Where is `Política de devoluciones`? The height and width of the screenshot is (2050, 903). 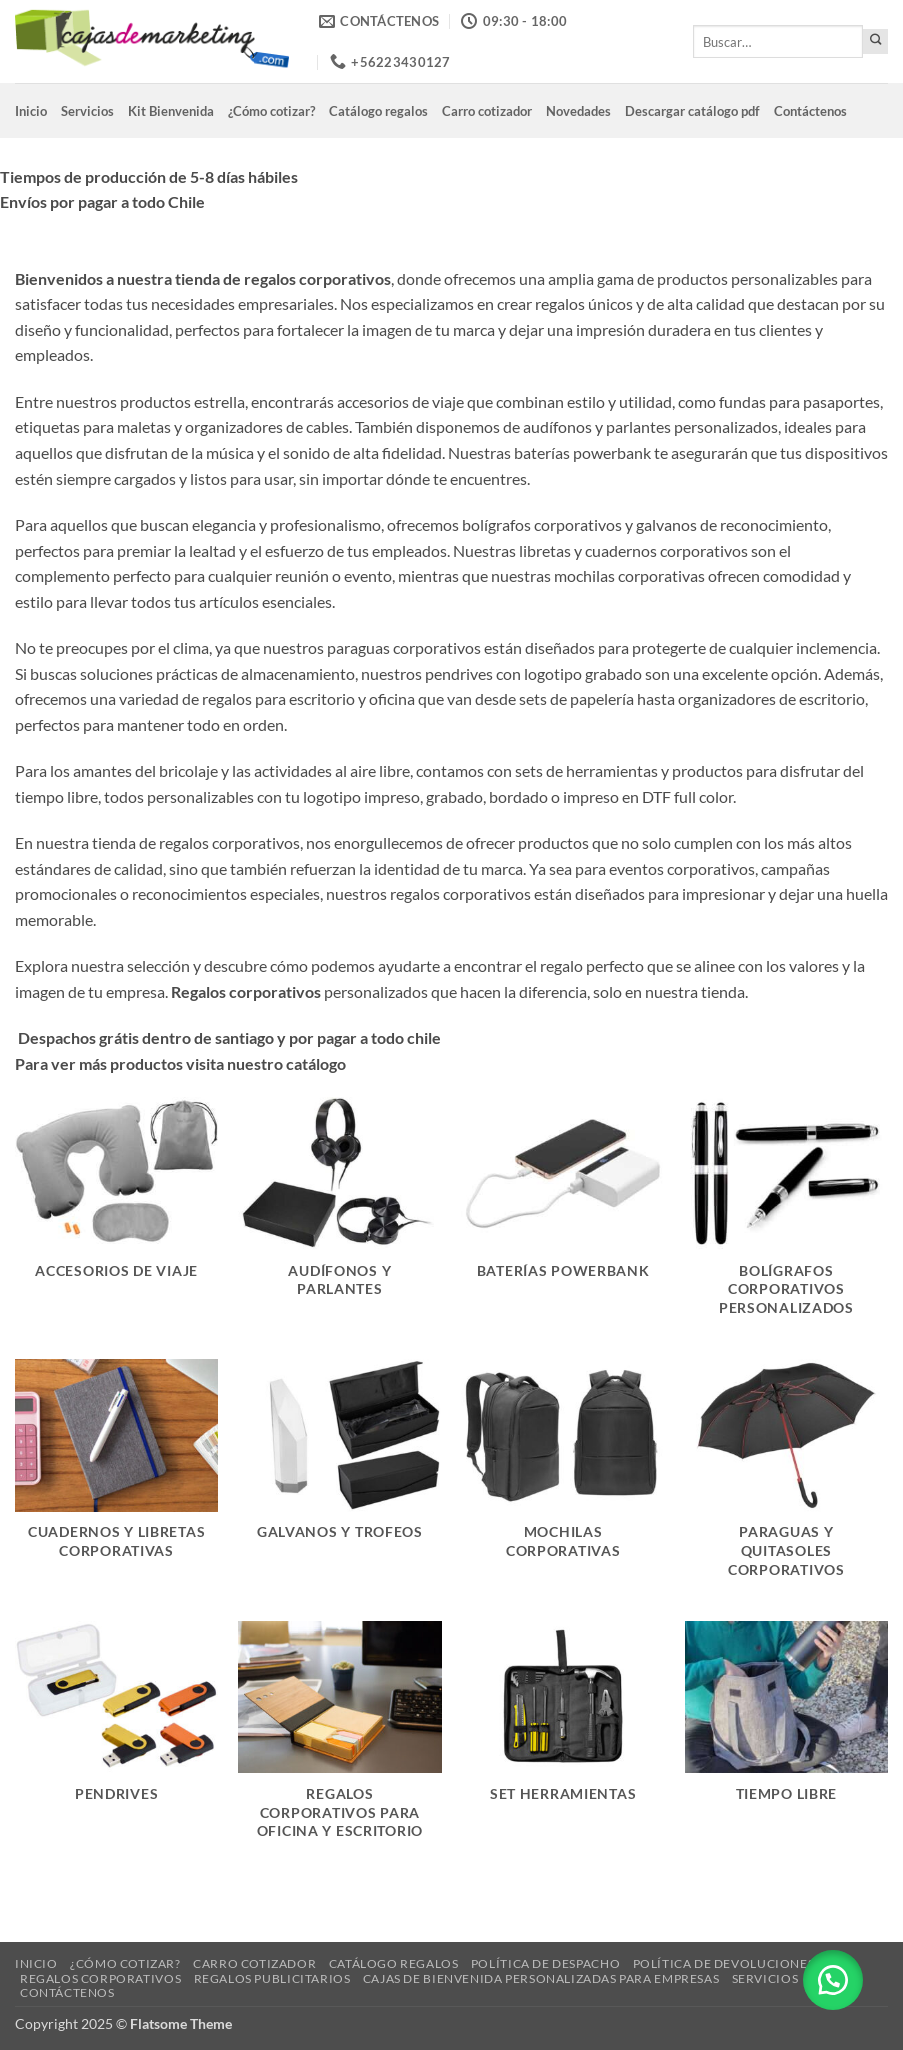
Política de devoluciones is located at coordinates (724, 1963).